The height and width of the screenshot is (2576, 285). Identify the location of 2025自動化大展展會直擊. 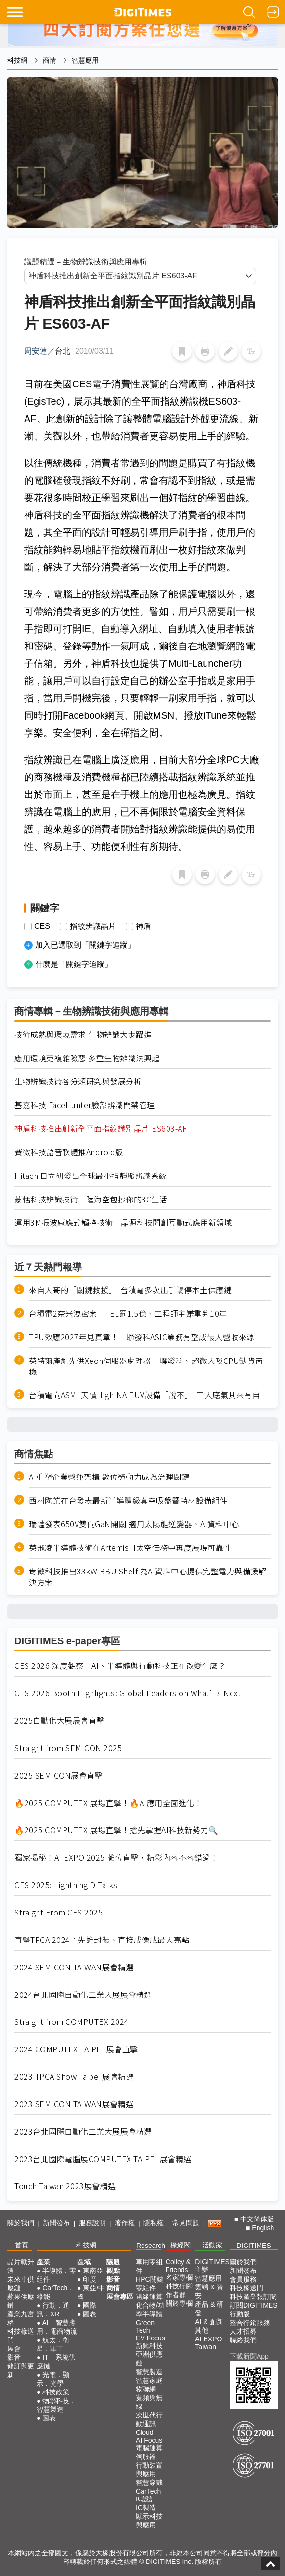
(59, 1720).